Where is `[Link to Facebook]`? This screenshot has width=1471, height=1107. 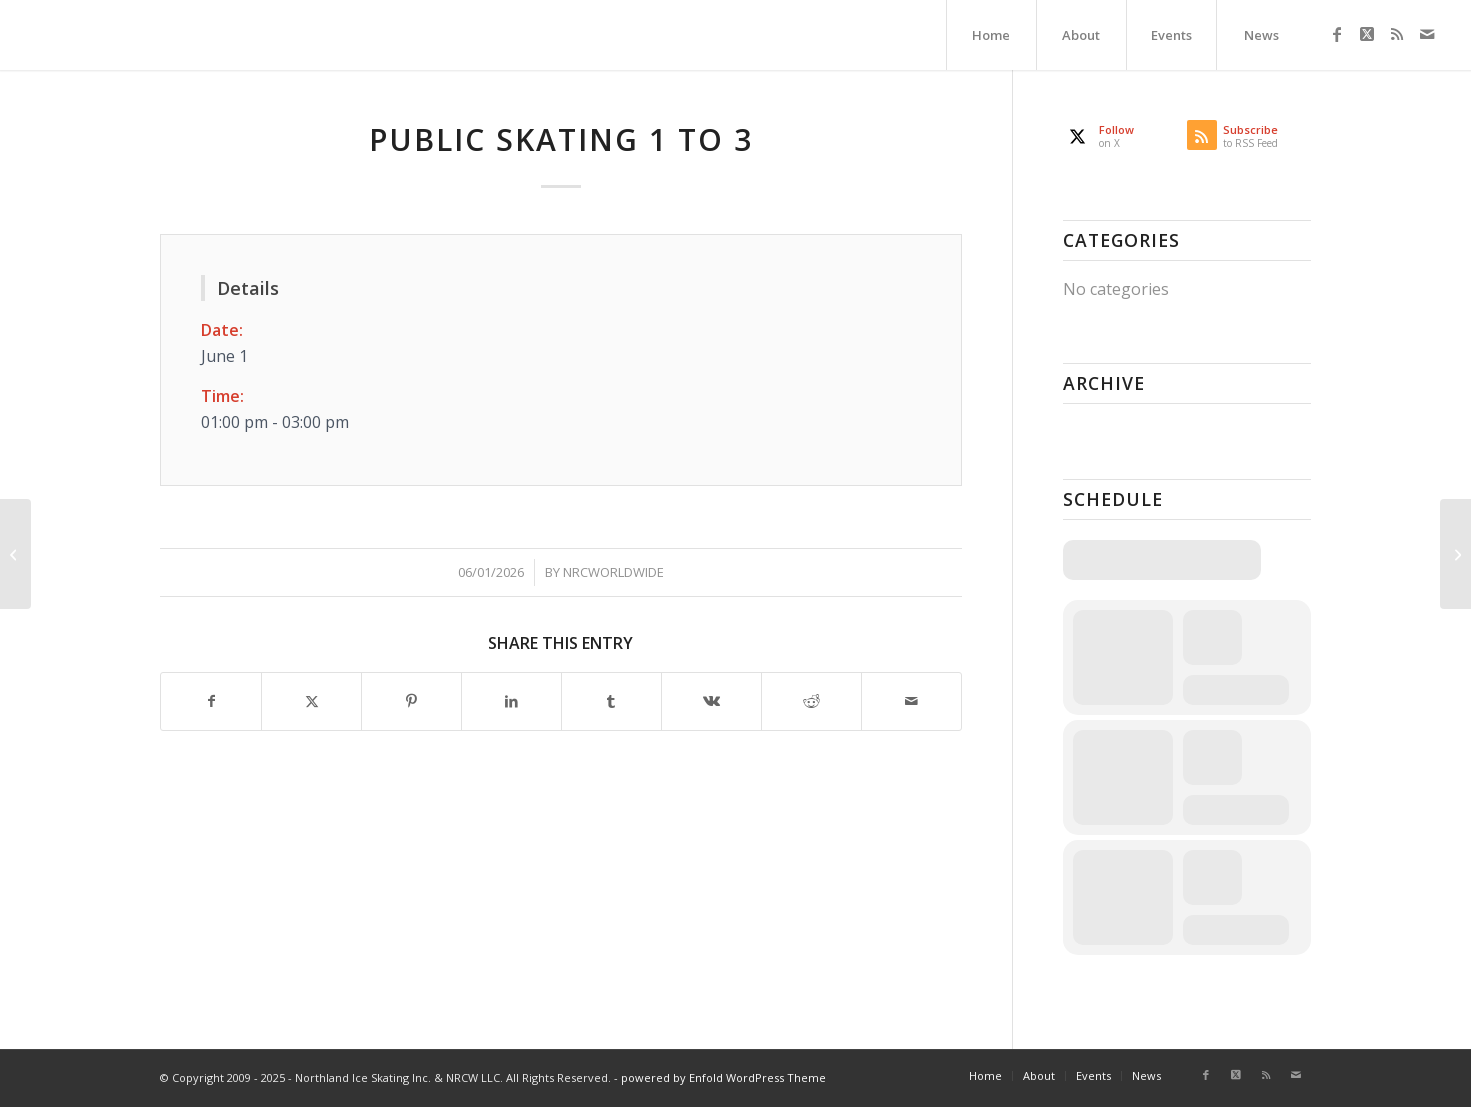 [Link to Facebook] is located at coordinates (1337, 34).